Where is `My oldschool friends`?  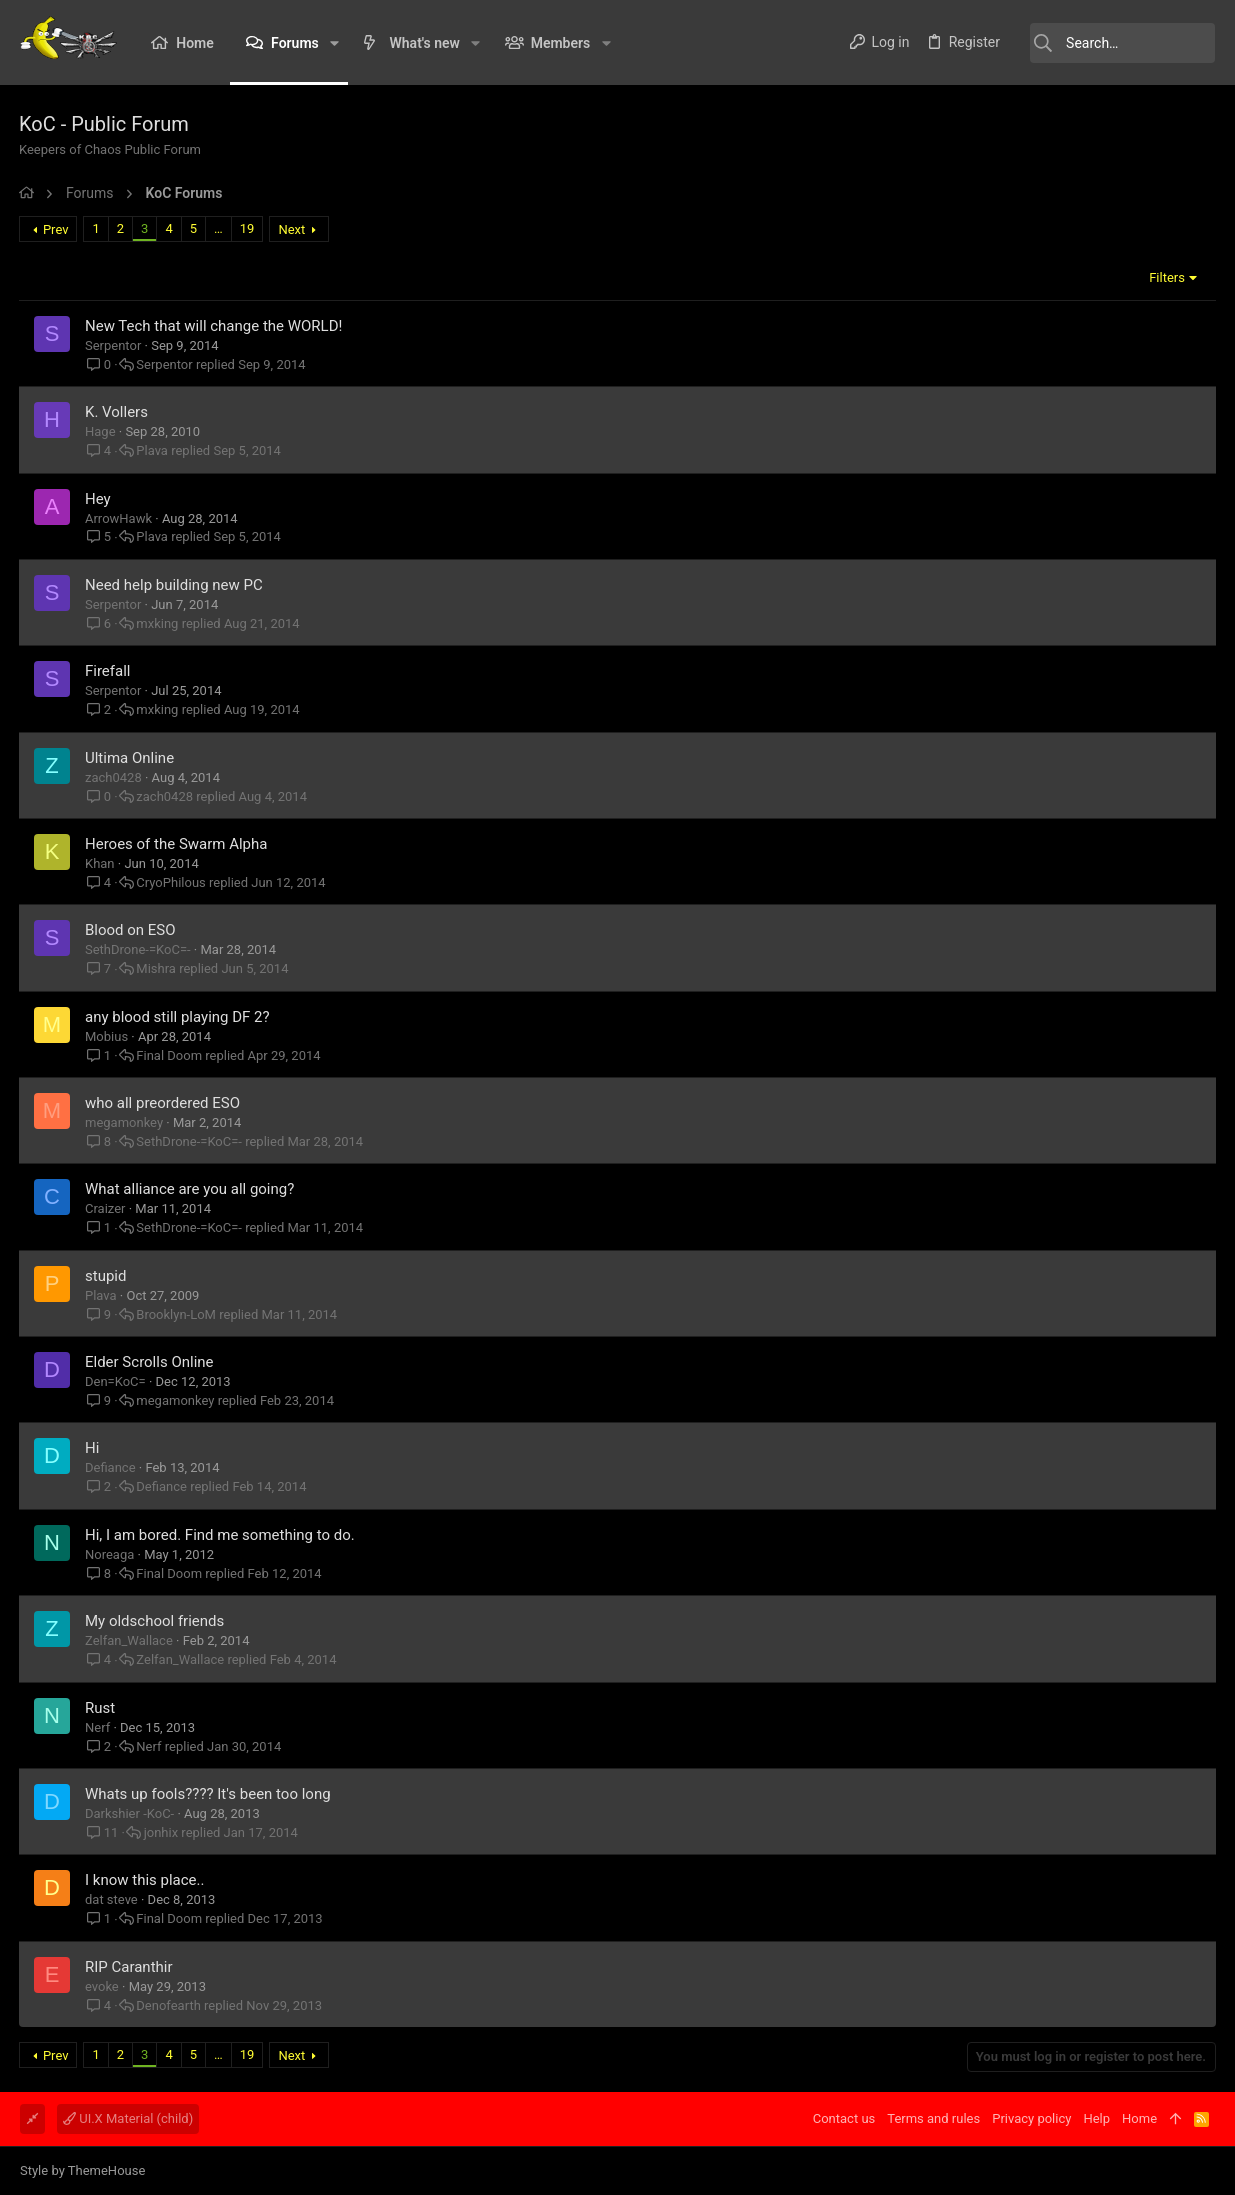
My oldschool friends is located at coordinates (155, 1621).